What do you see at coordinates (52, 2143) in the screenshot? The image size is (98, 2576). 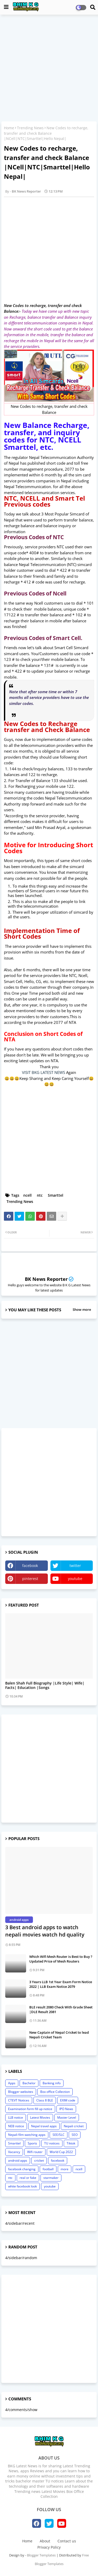 I see `TU notices` at bounding box center [52, 2143].